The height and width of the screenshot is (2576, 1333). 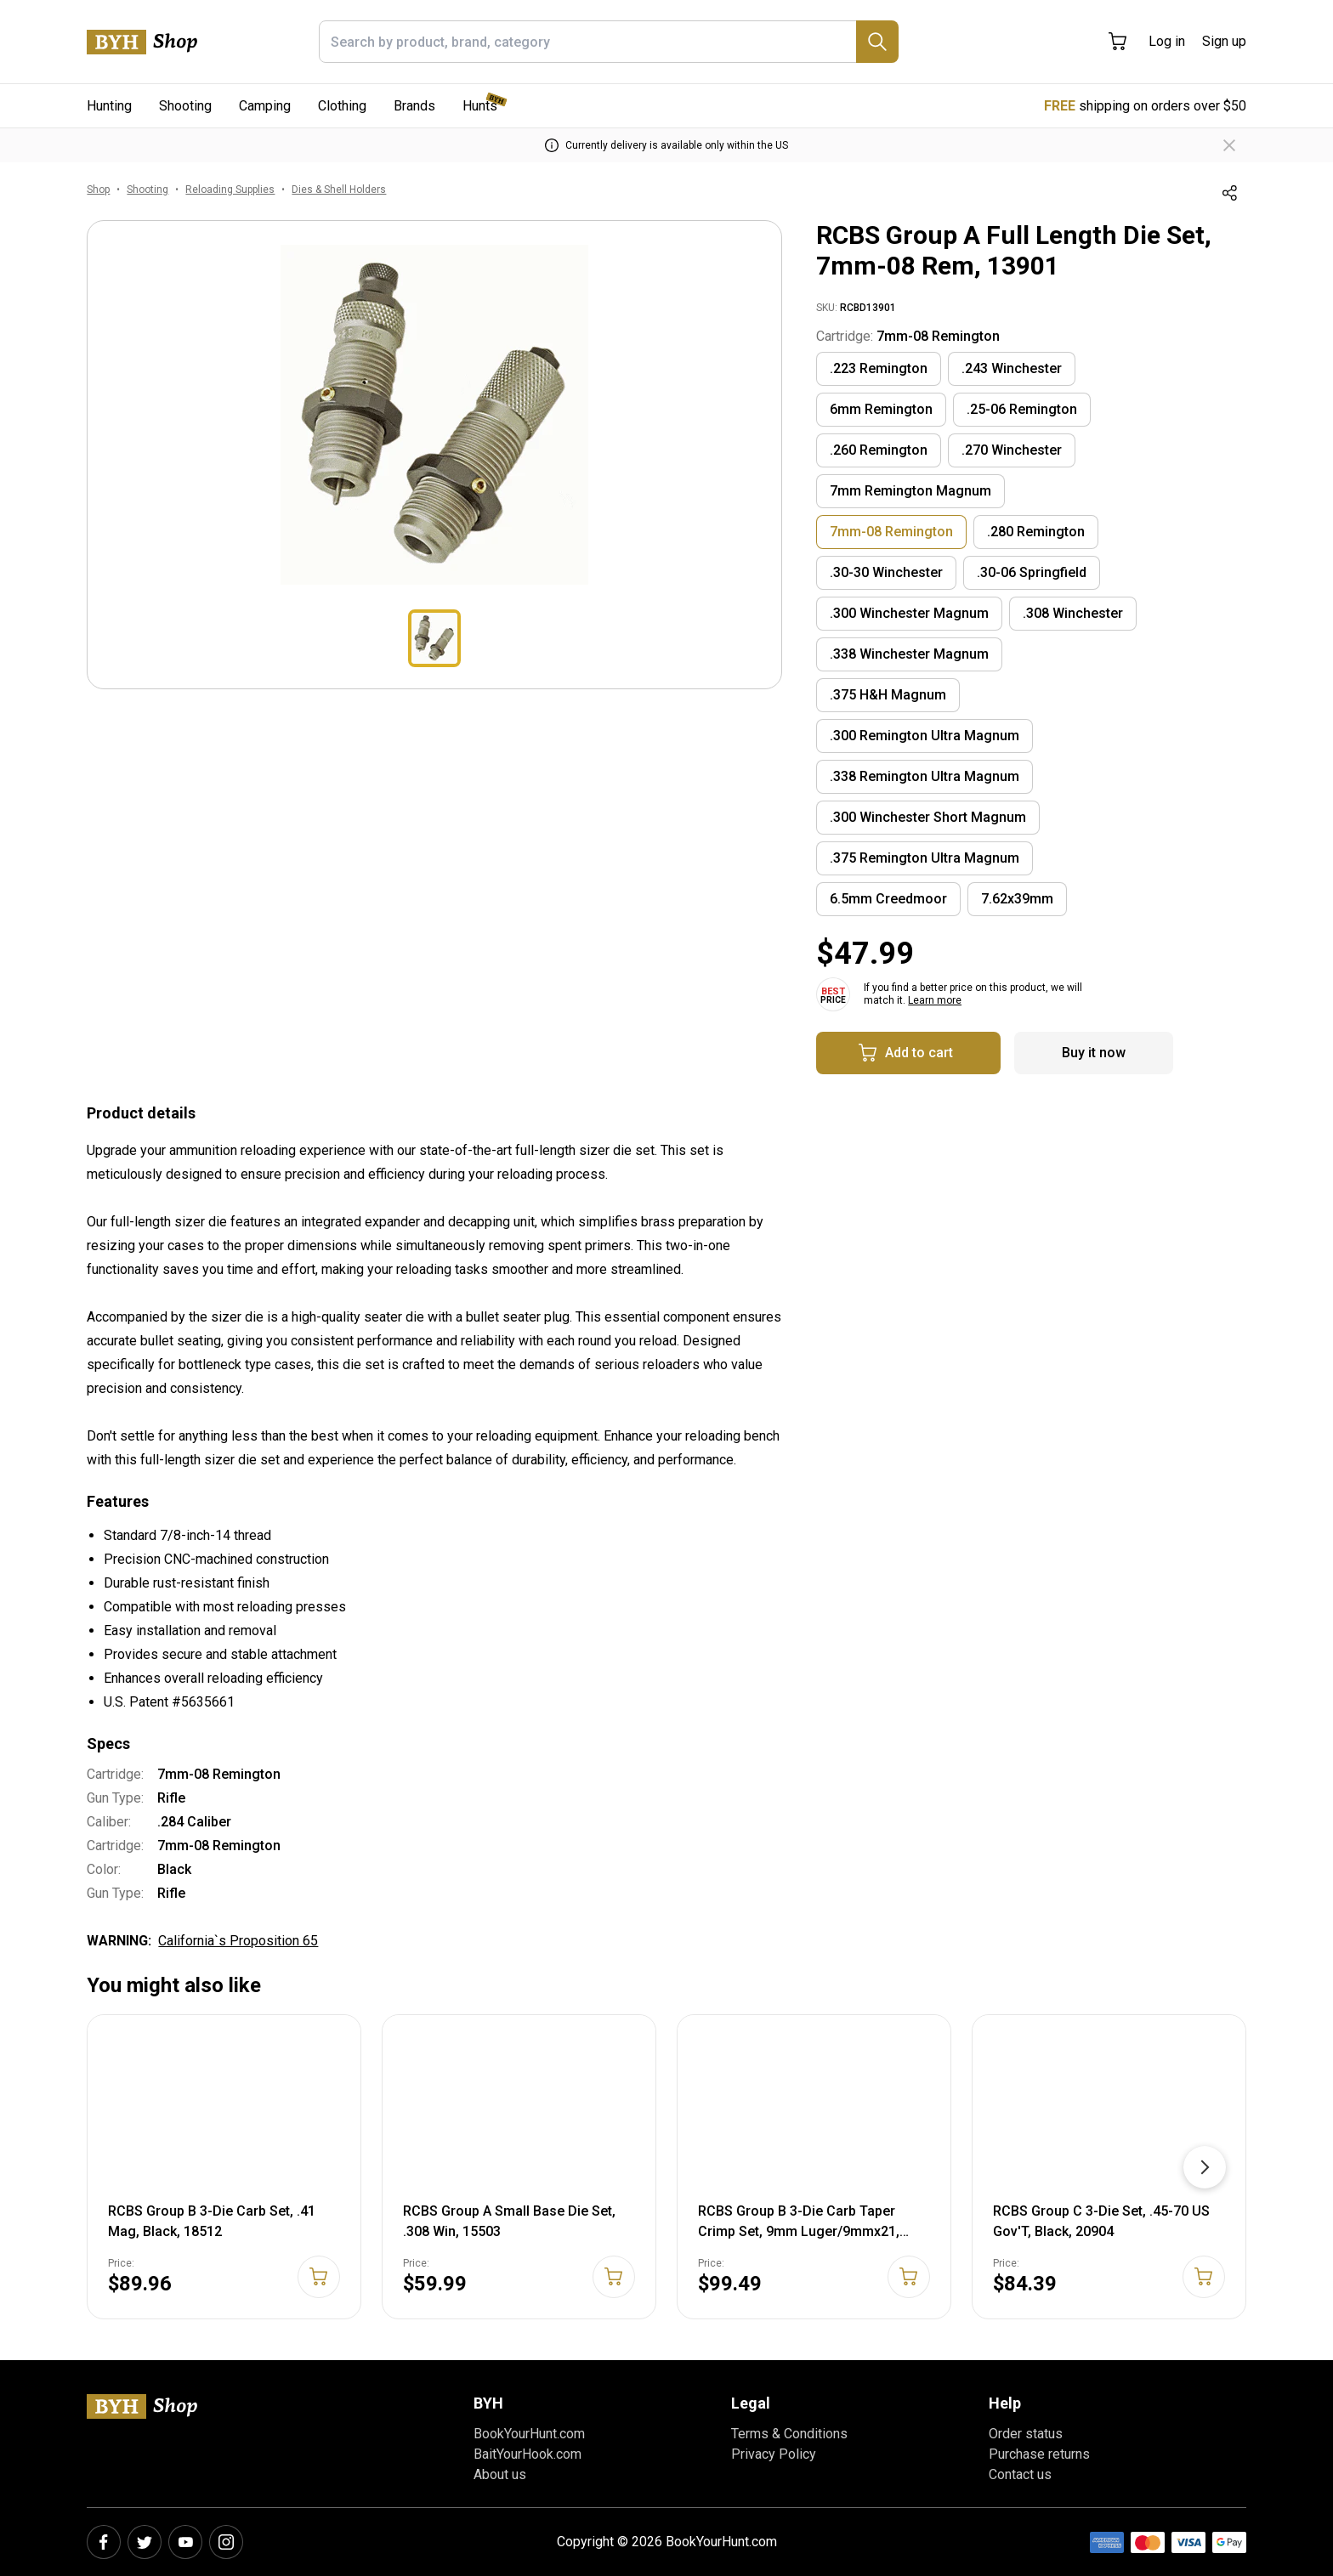 I want to click on Clothing, so click(x=342, y=106).